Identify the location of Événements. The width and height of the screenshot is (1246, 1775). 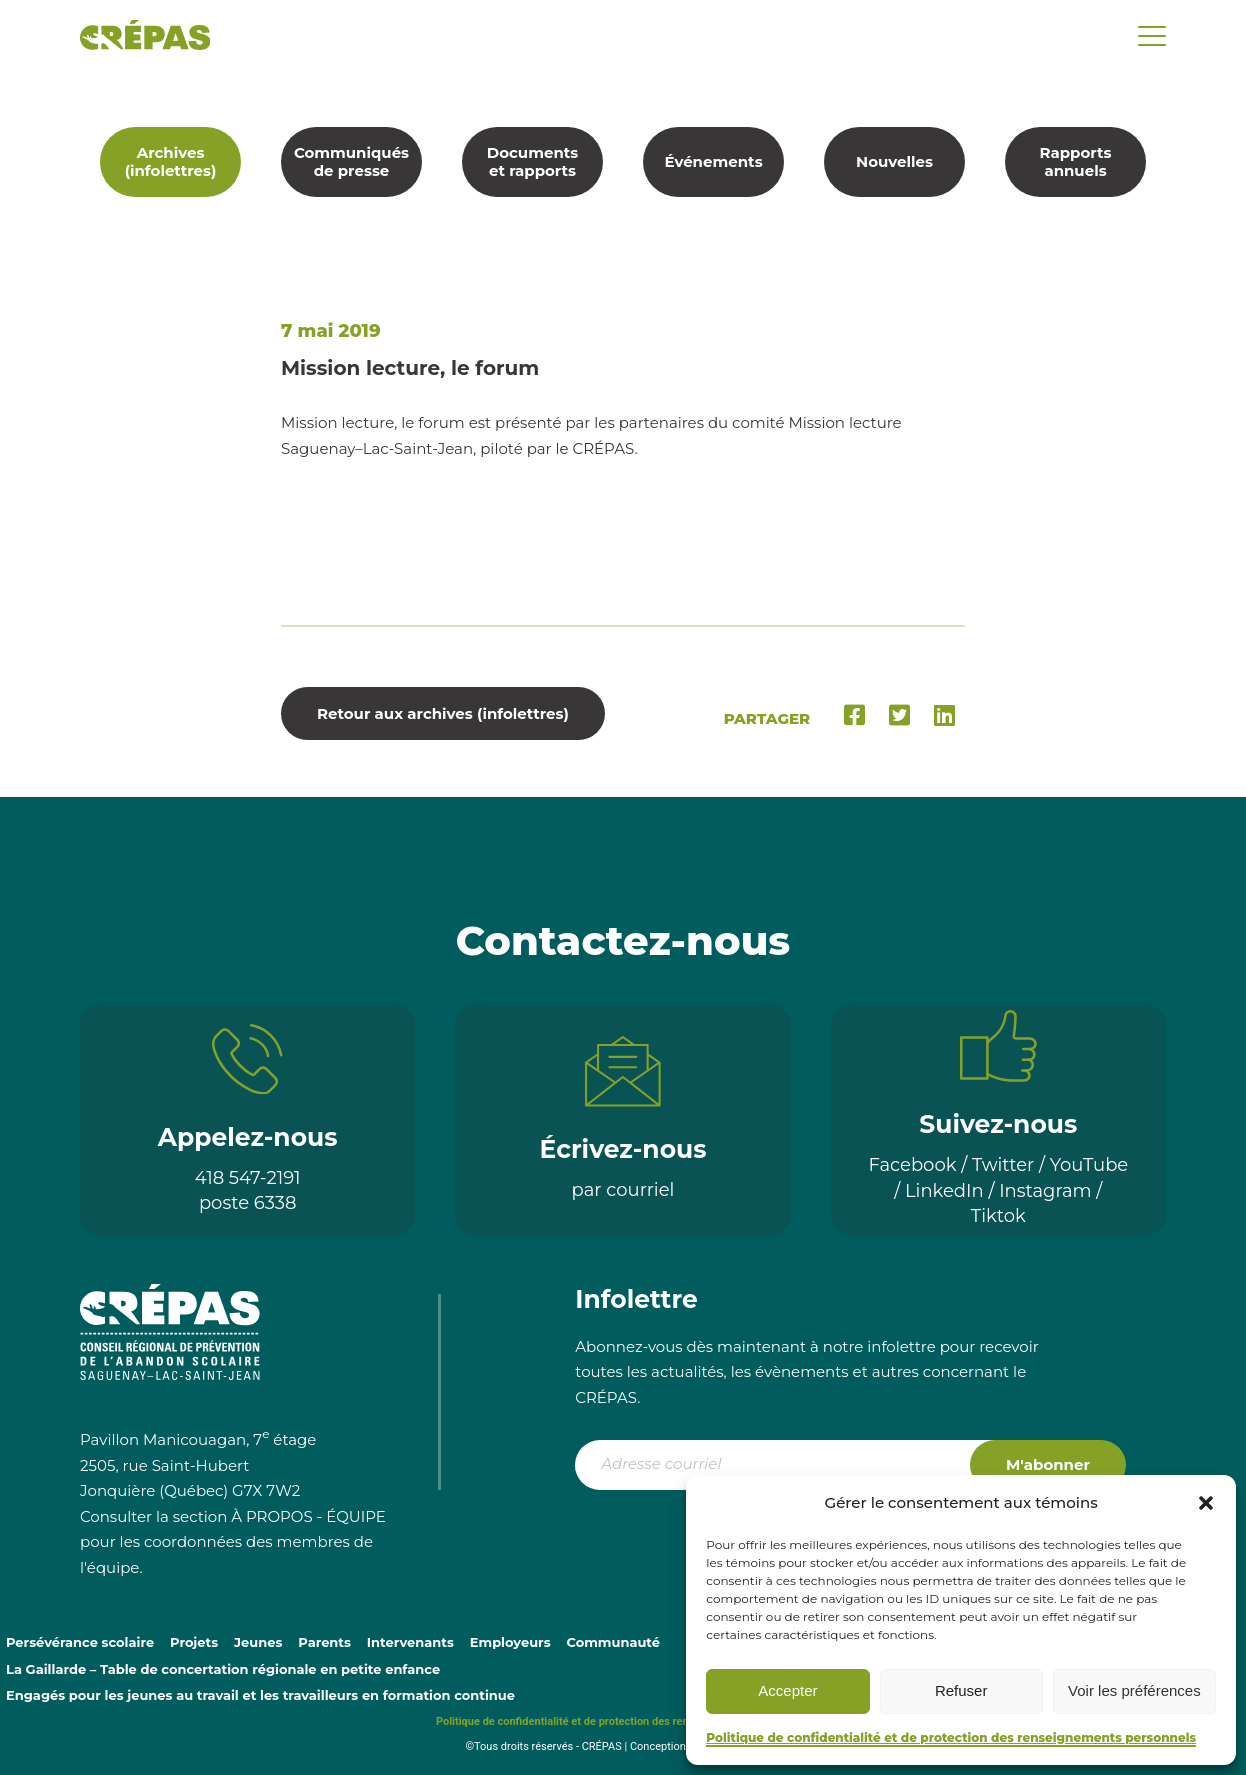
(713, 161).